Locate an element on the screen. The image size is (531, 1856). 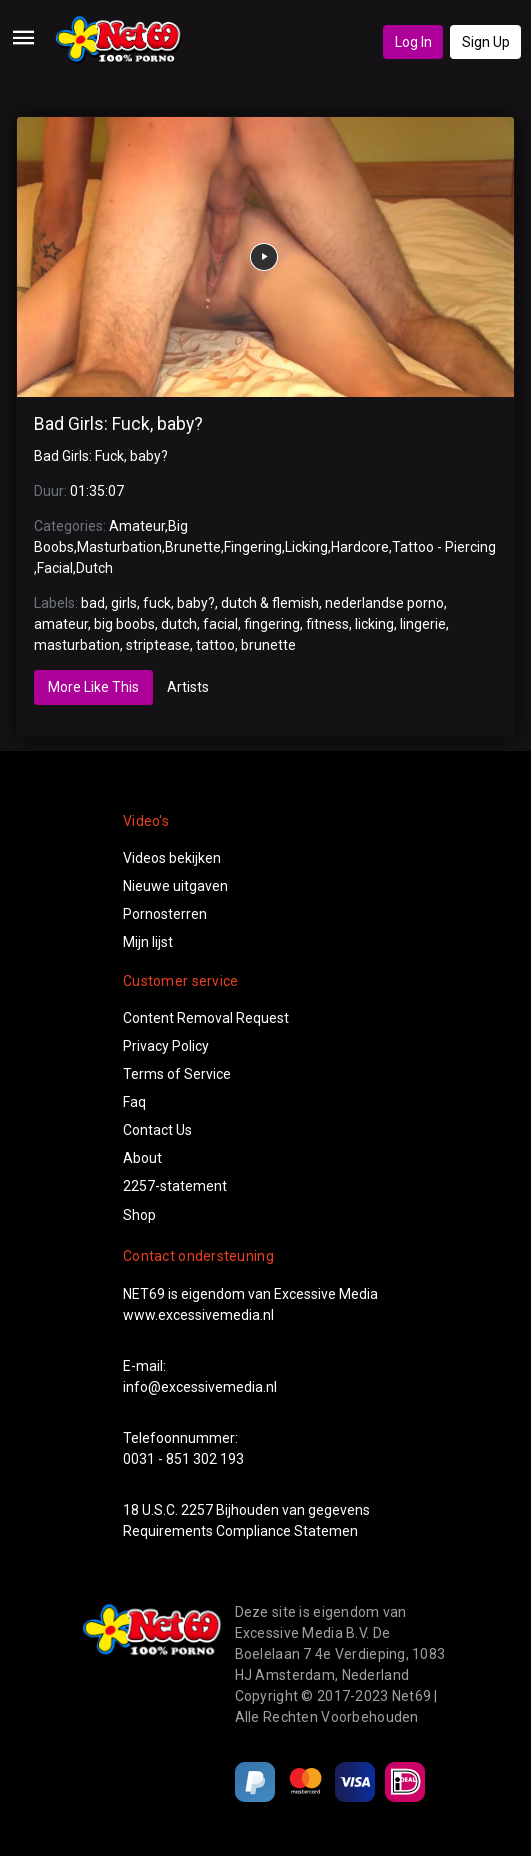
Log In is located at coordinates (413, 42).